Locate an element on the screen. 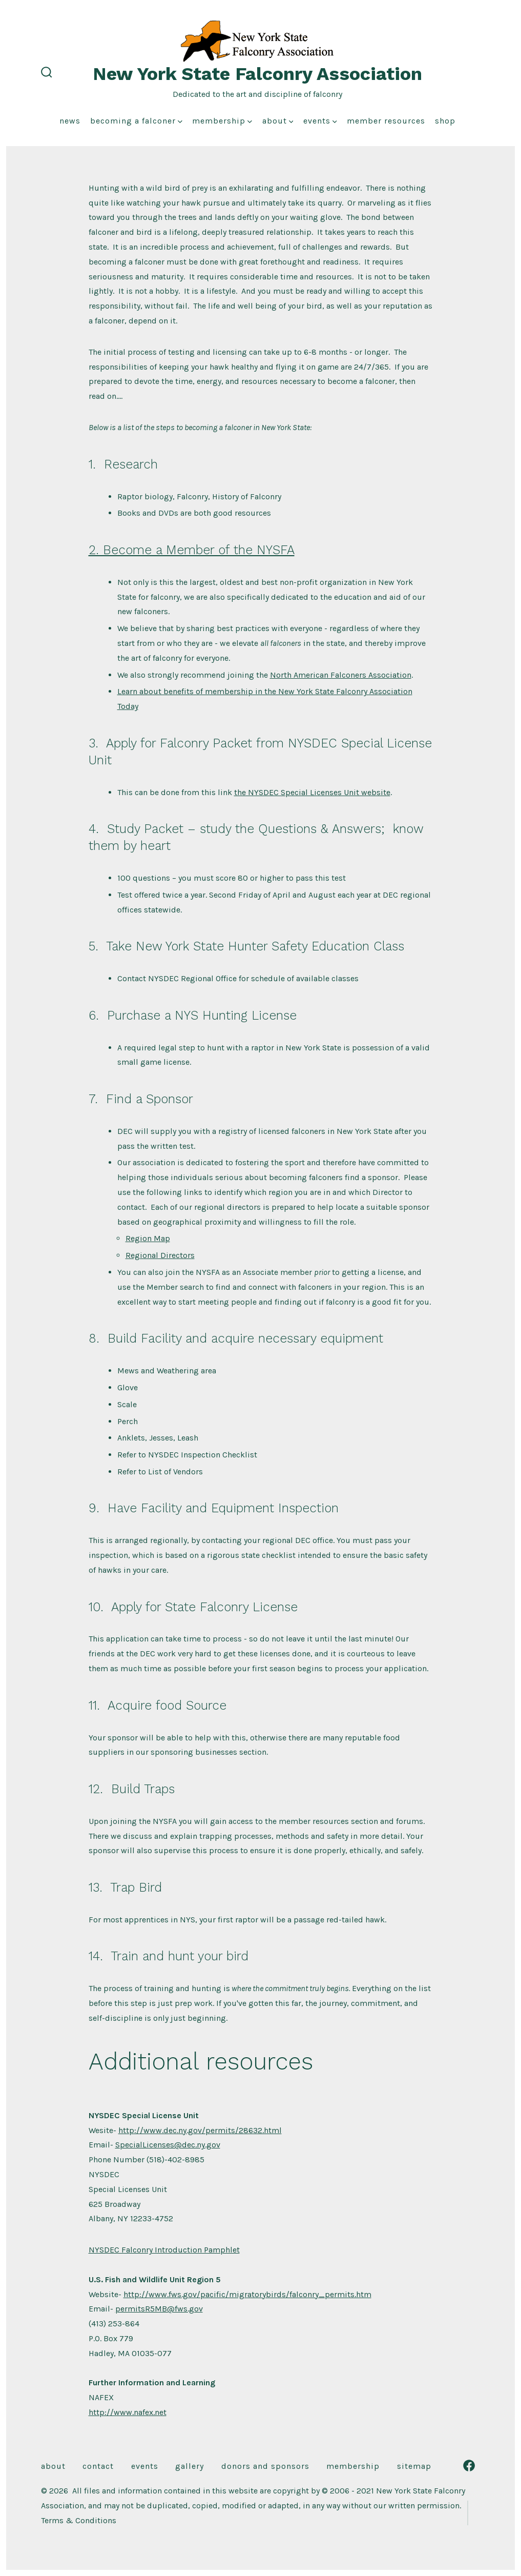 The image size is (521, 2576). Sitemap is located at coordinates (414, 2466).